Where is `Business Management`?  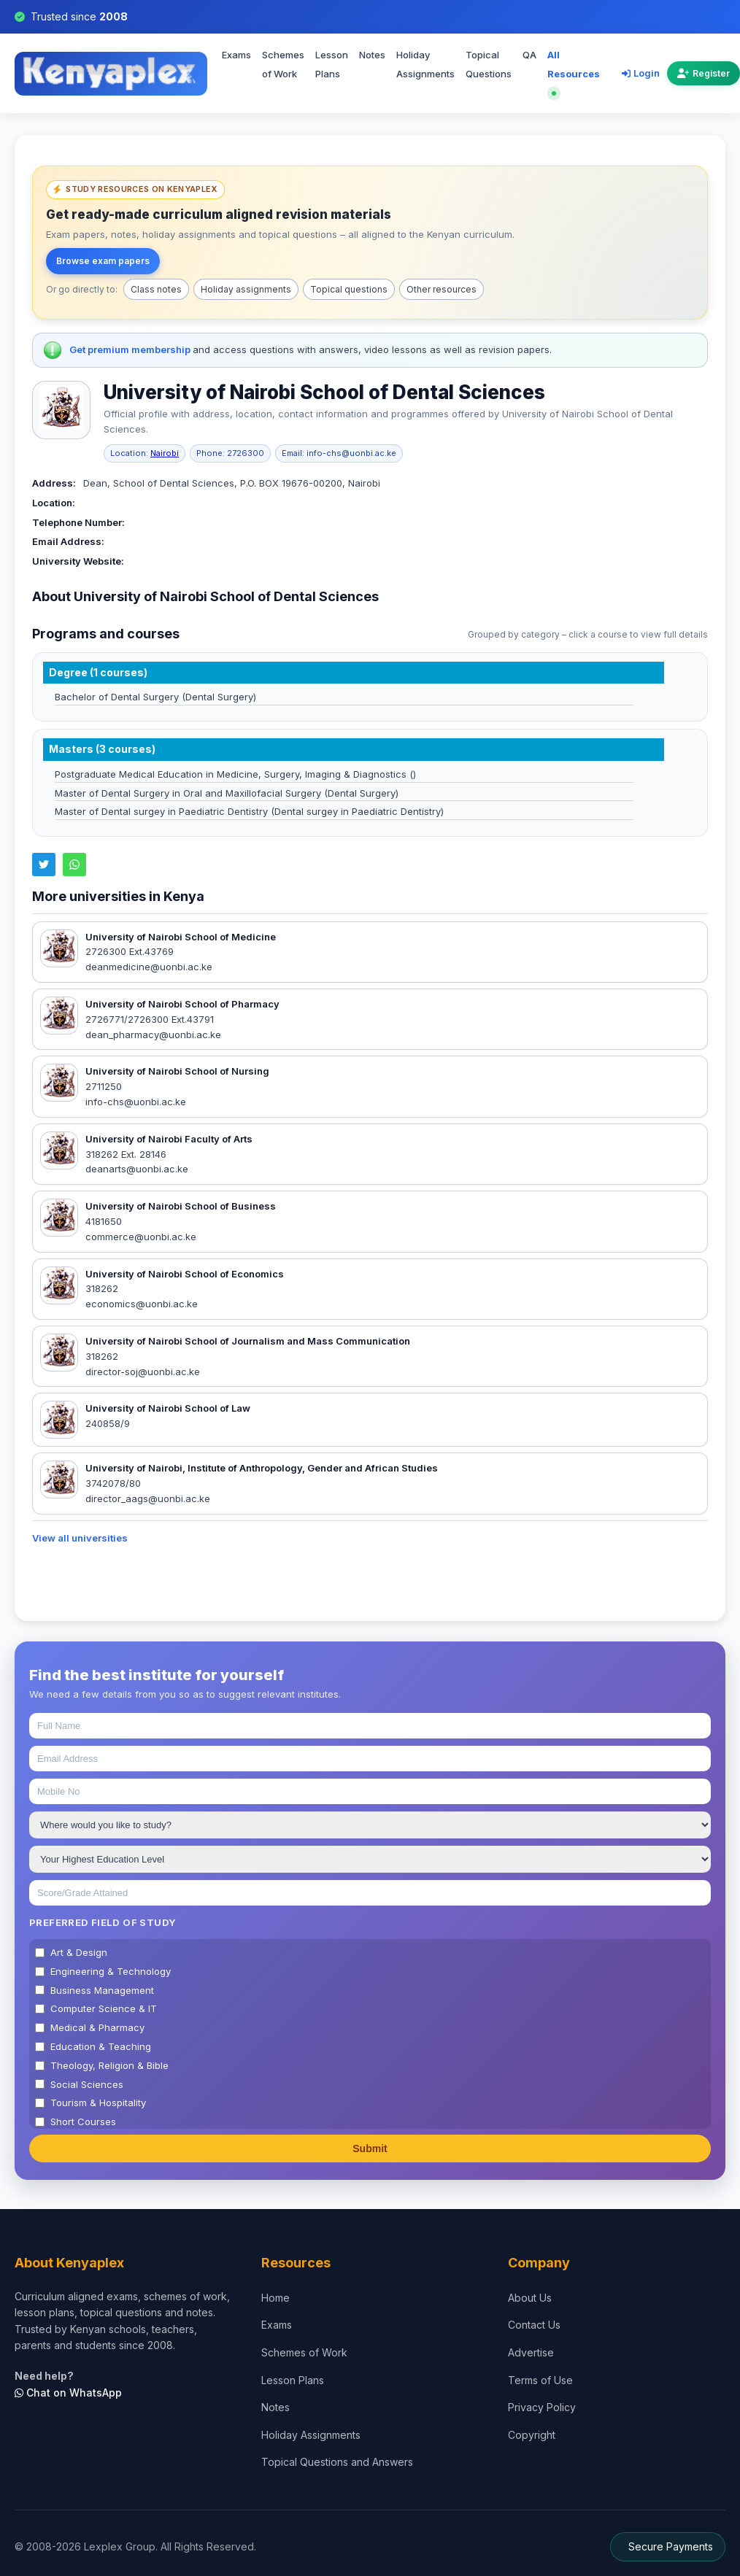
Business Management is located at coordinates (102, 1990).